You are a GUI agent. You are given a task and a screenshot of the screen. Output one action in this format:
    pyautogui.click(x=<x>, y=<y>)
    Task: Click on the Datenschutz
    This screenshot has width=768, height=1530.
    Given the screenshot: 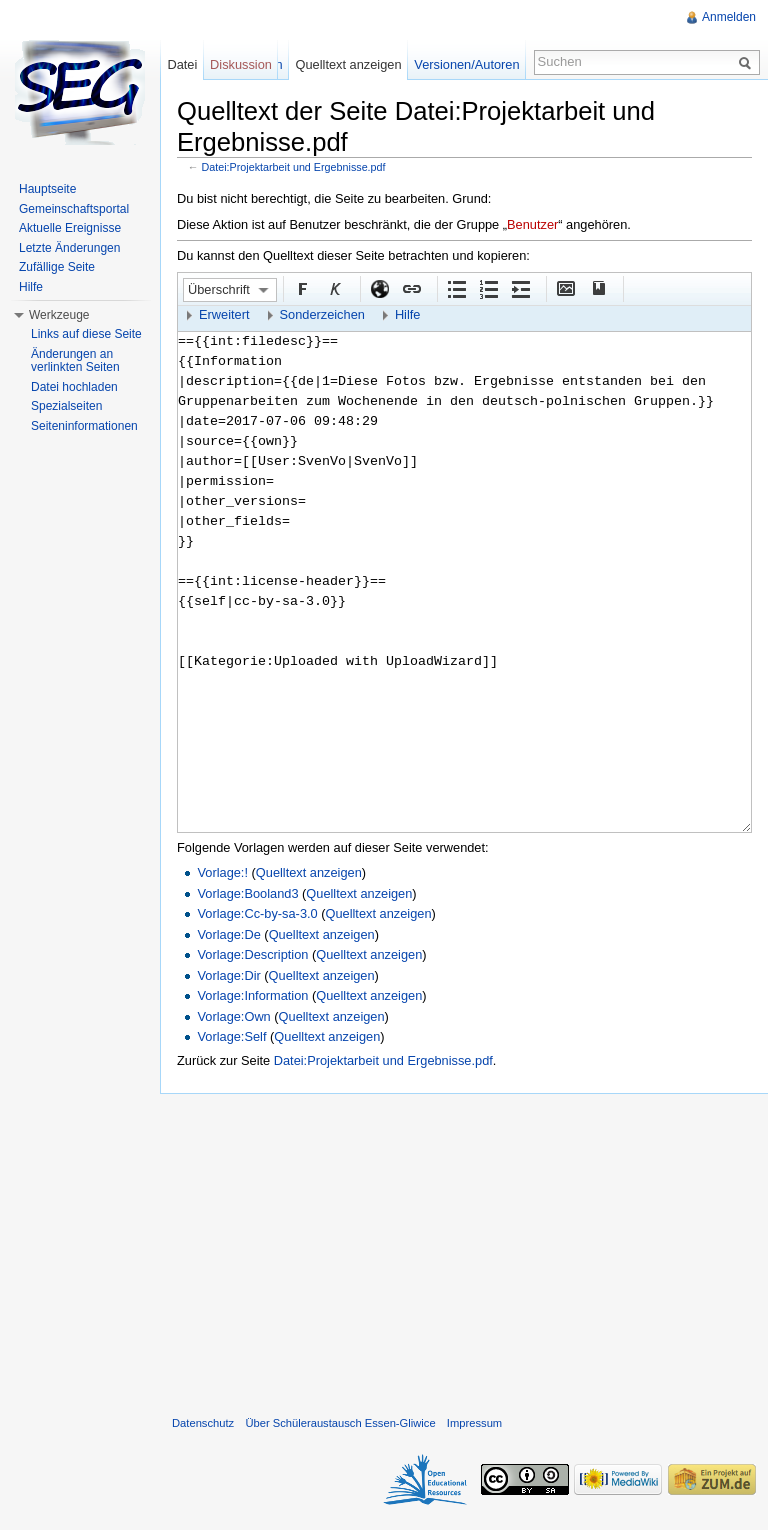 What is the action you would take?
    pyautogui.click(x=203, y=1423)
    